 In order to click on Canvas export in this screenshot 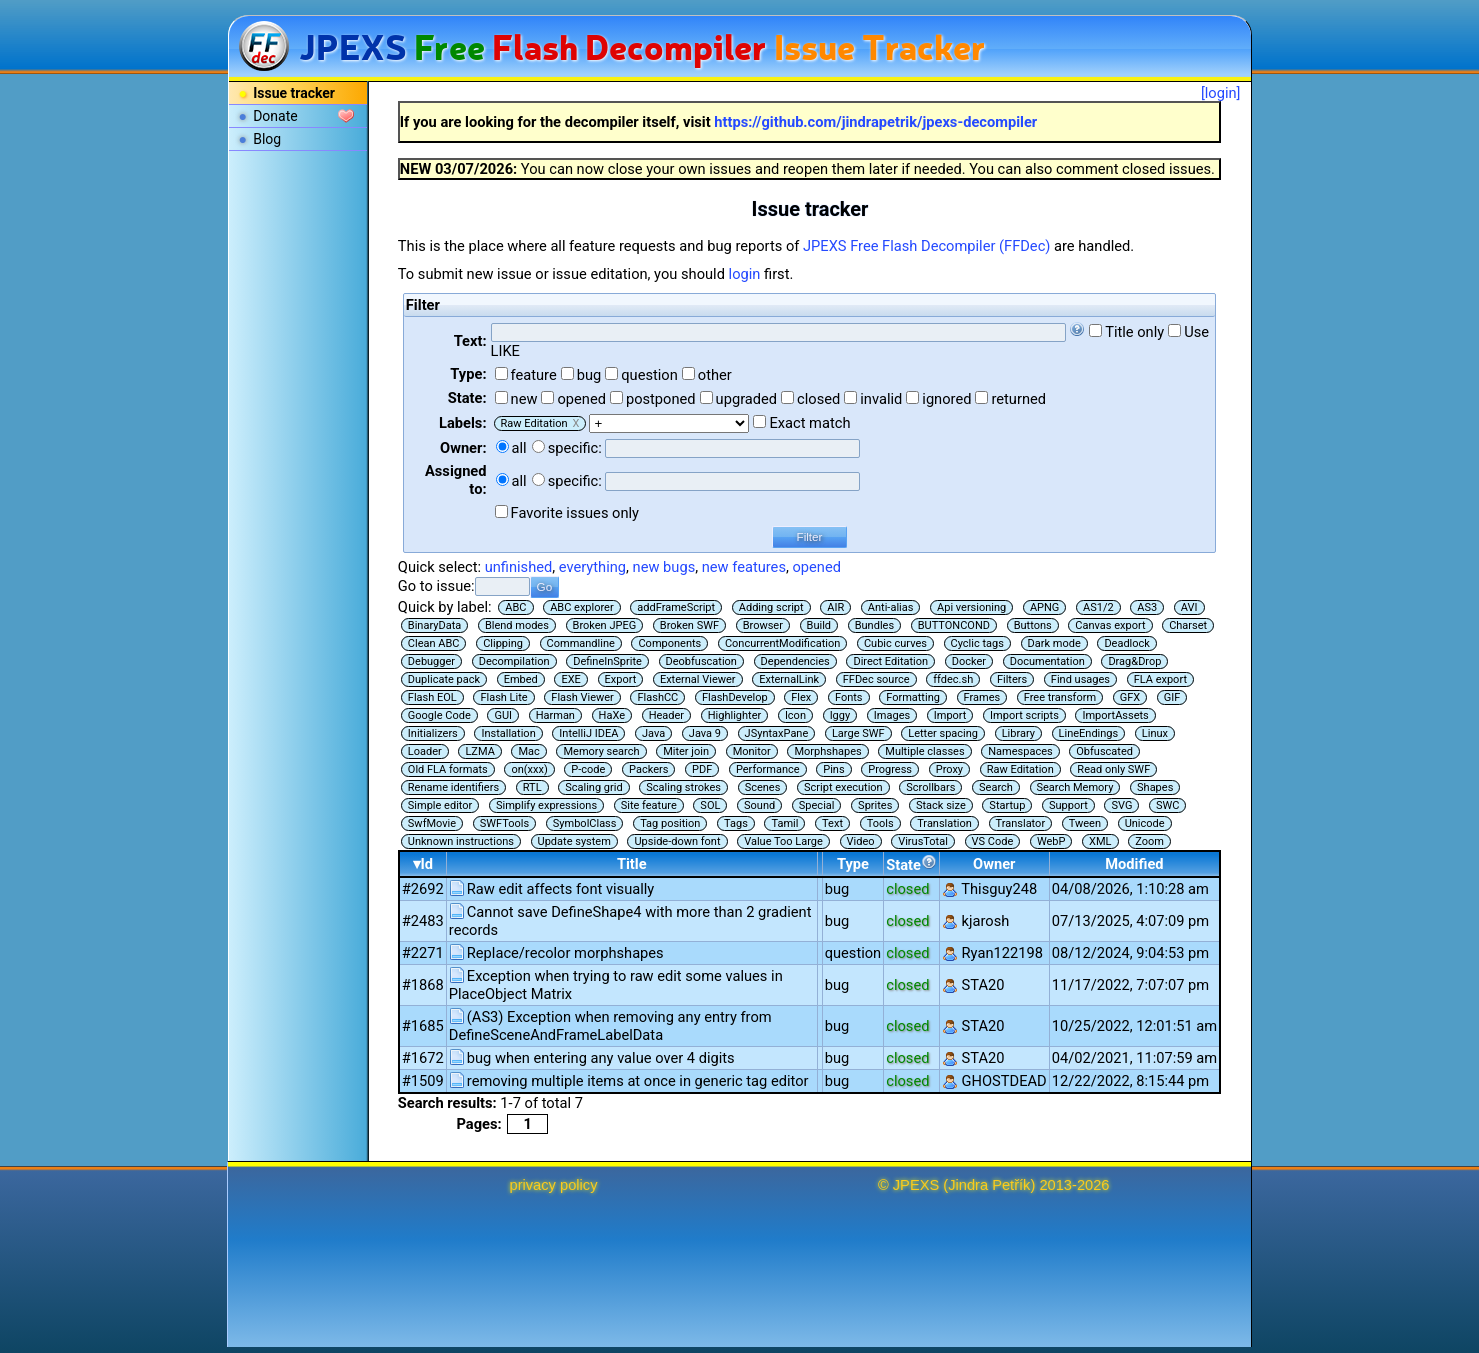, I will do `click(1110, 625)`.